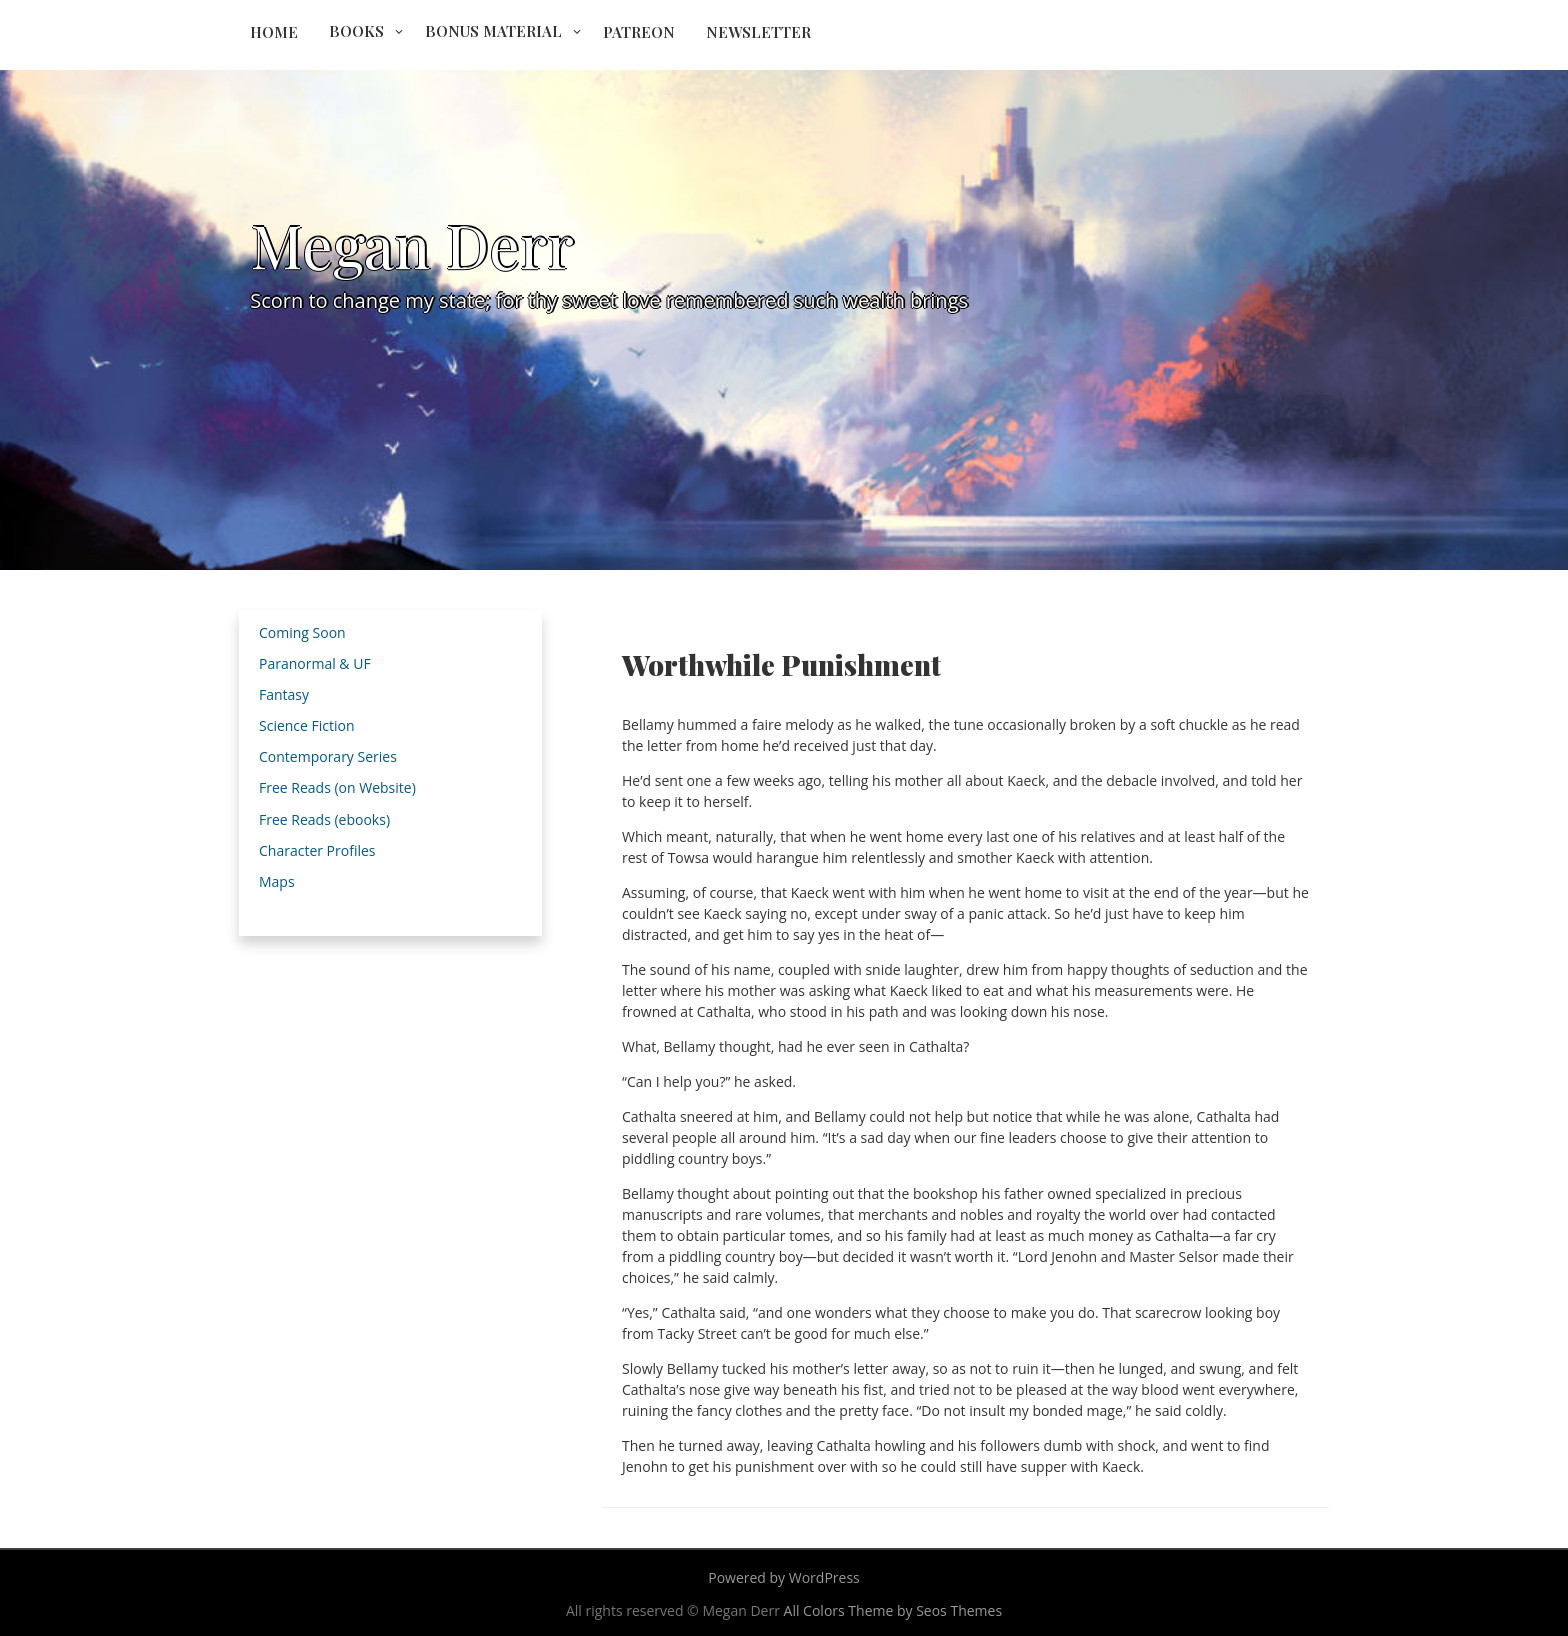 Image resolution: width=1568 pixels, height=1636 pixels. I want to click on Free Reads (ebooks), so click(324, 819).